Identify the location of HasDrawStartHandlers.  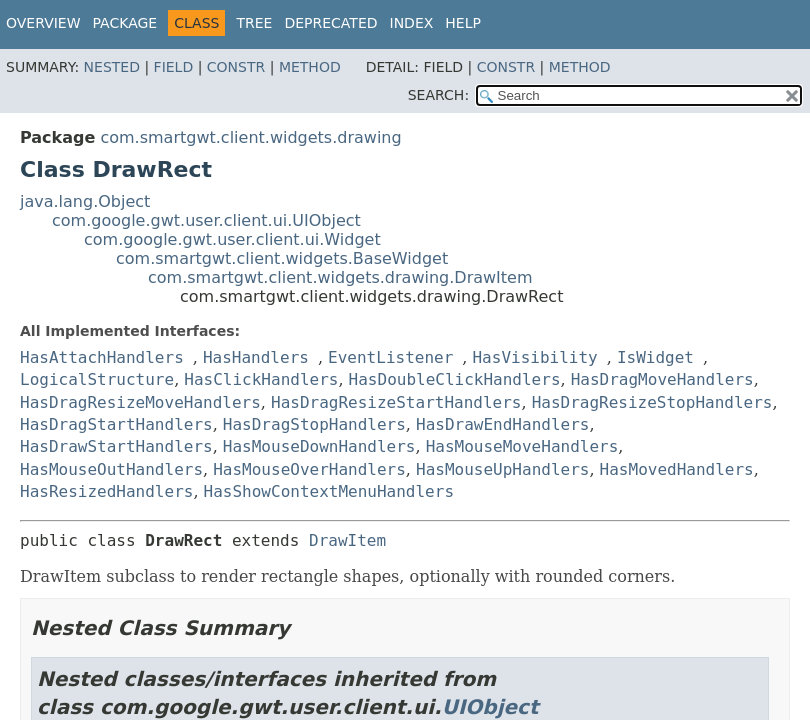
(116, 446).